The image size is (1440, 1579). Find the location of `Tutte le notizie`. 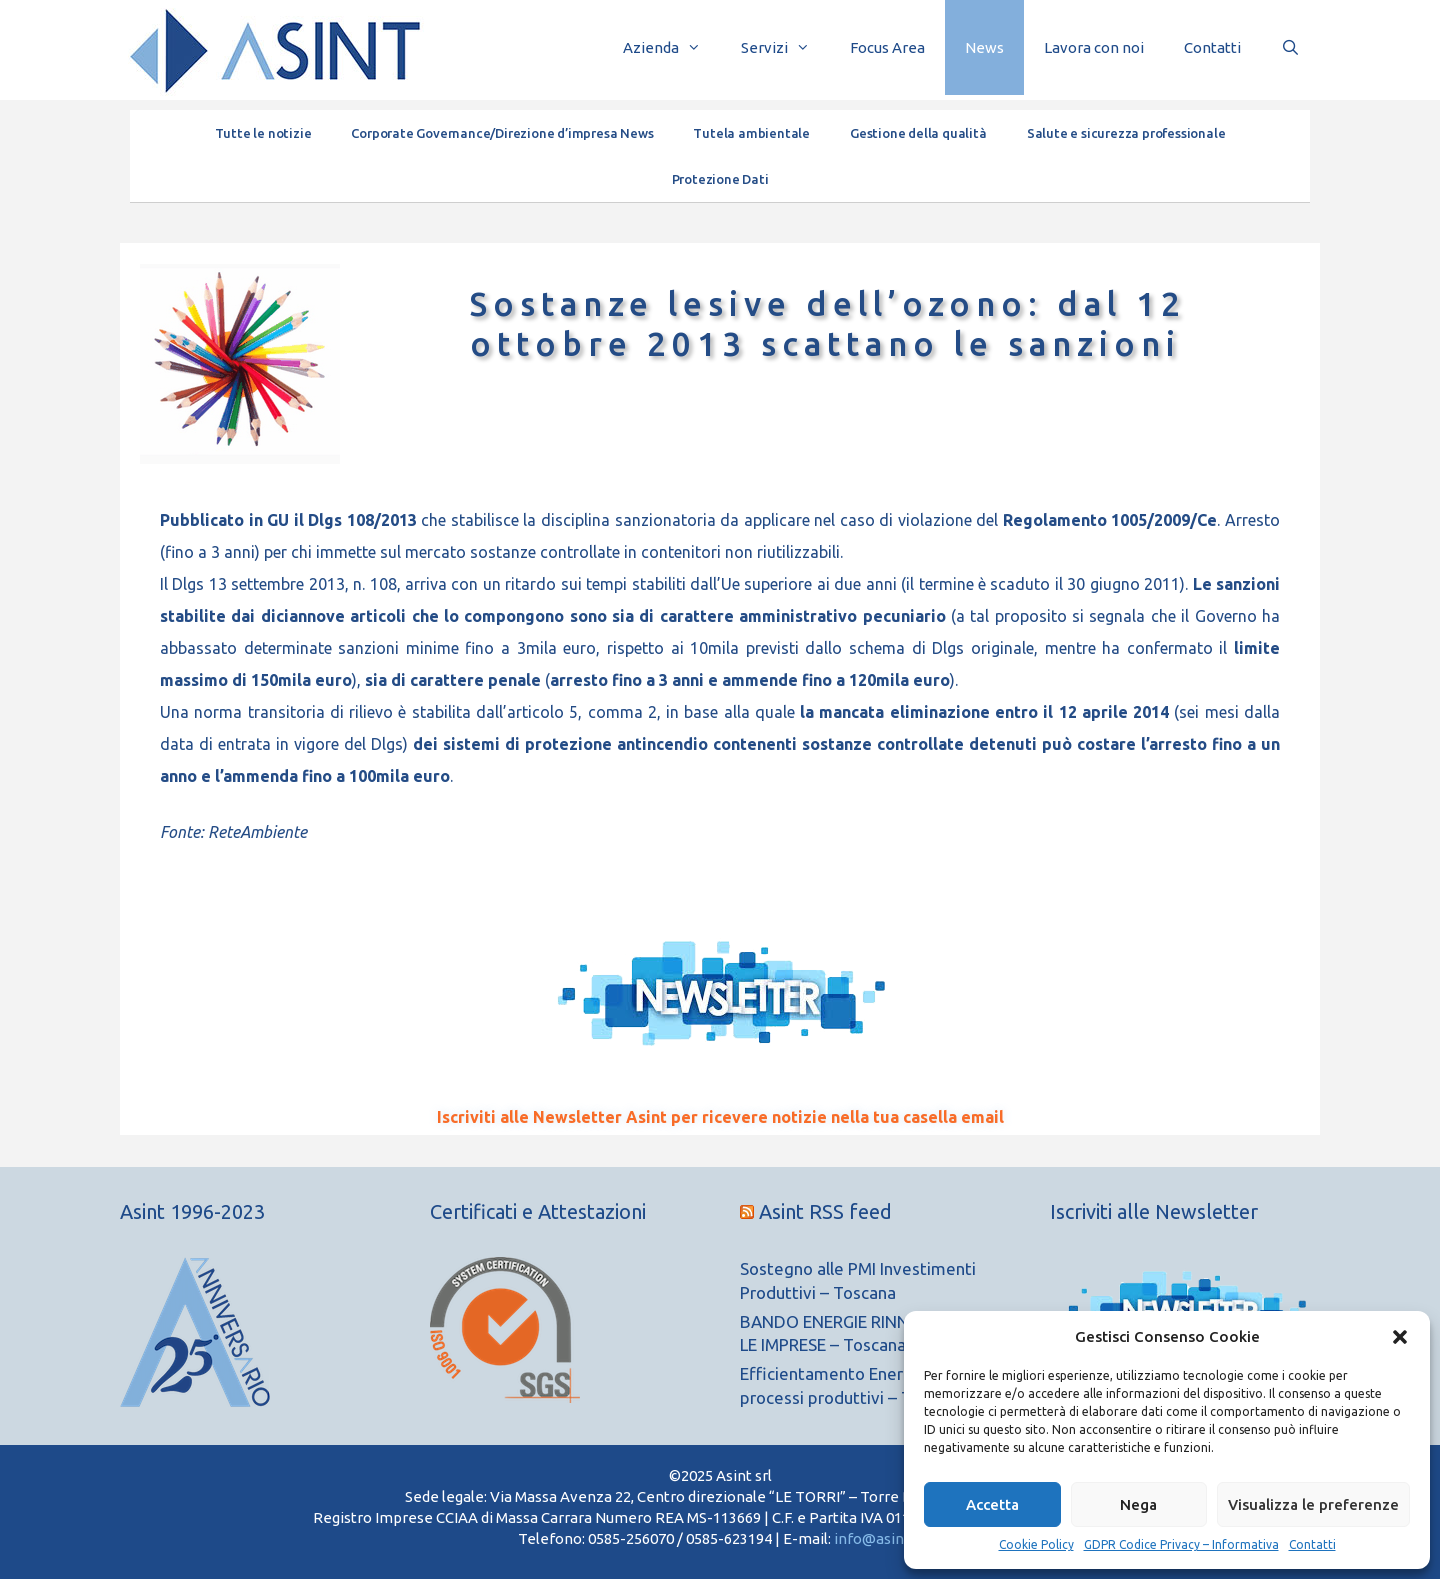

Tutte le notizie is located at coordinates (263, 133).